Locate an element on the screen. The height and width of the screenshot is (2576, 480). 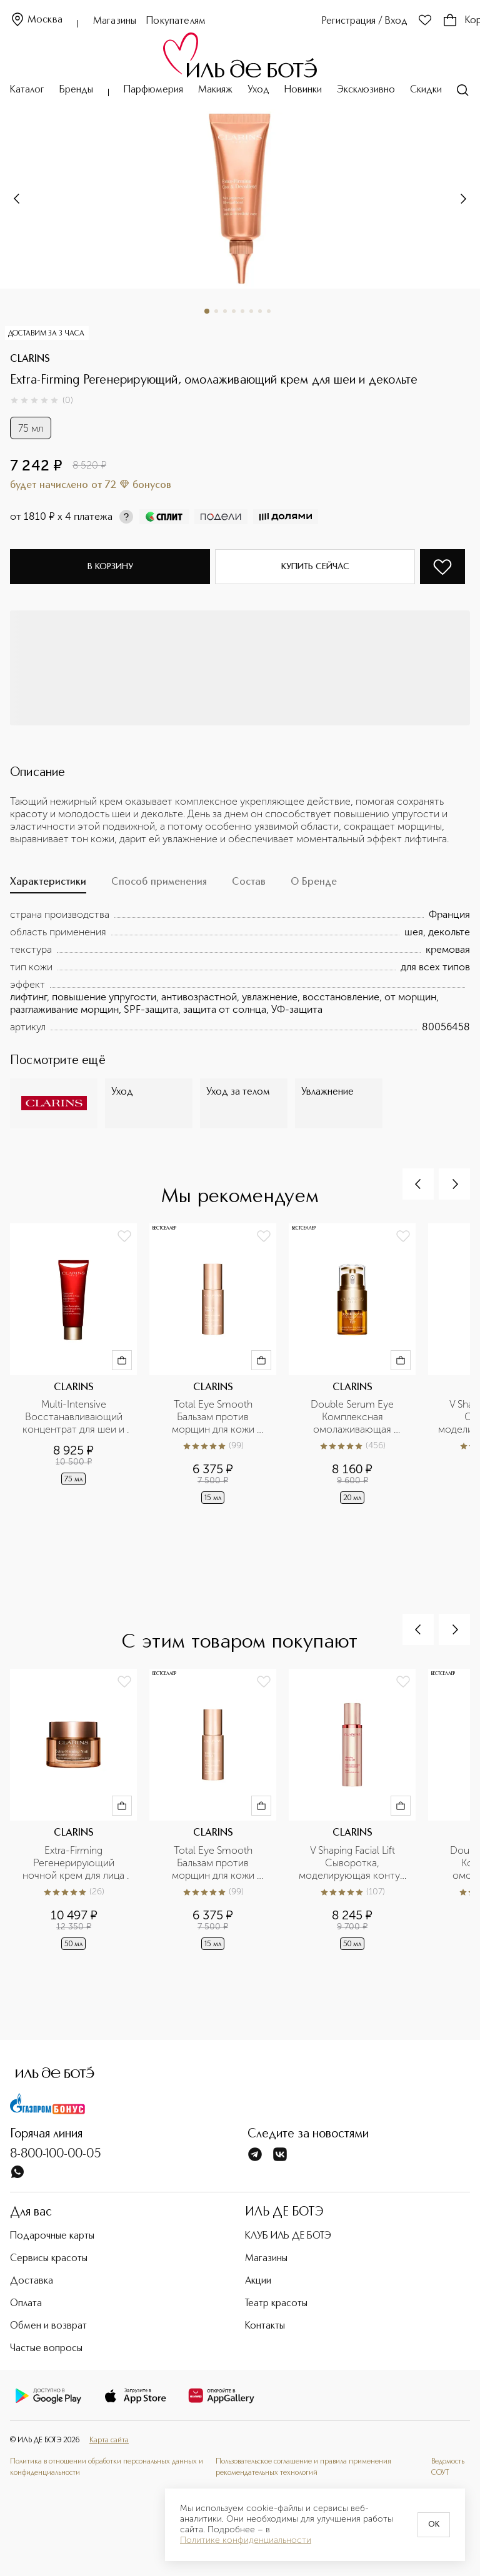
Оплата is located at coordinates (26, 2304).